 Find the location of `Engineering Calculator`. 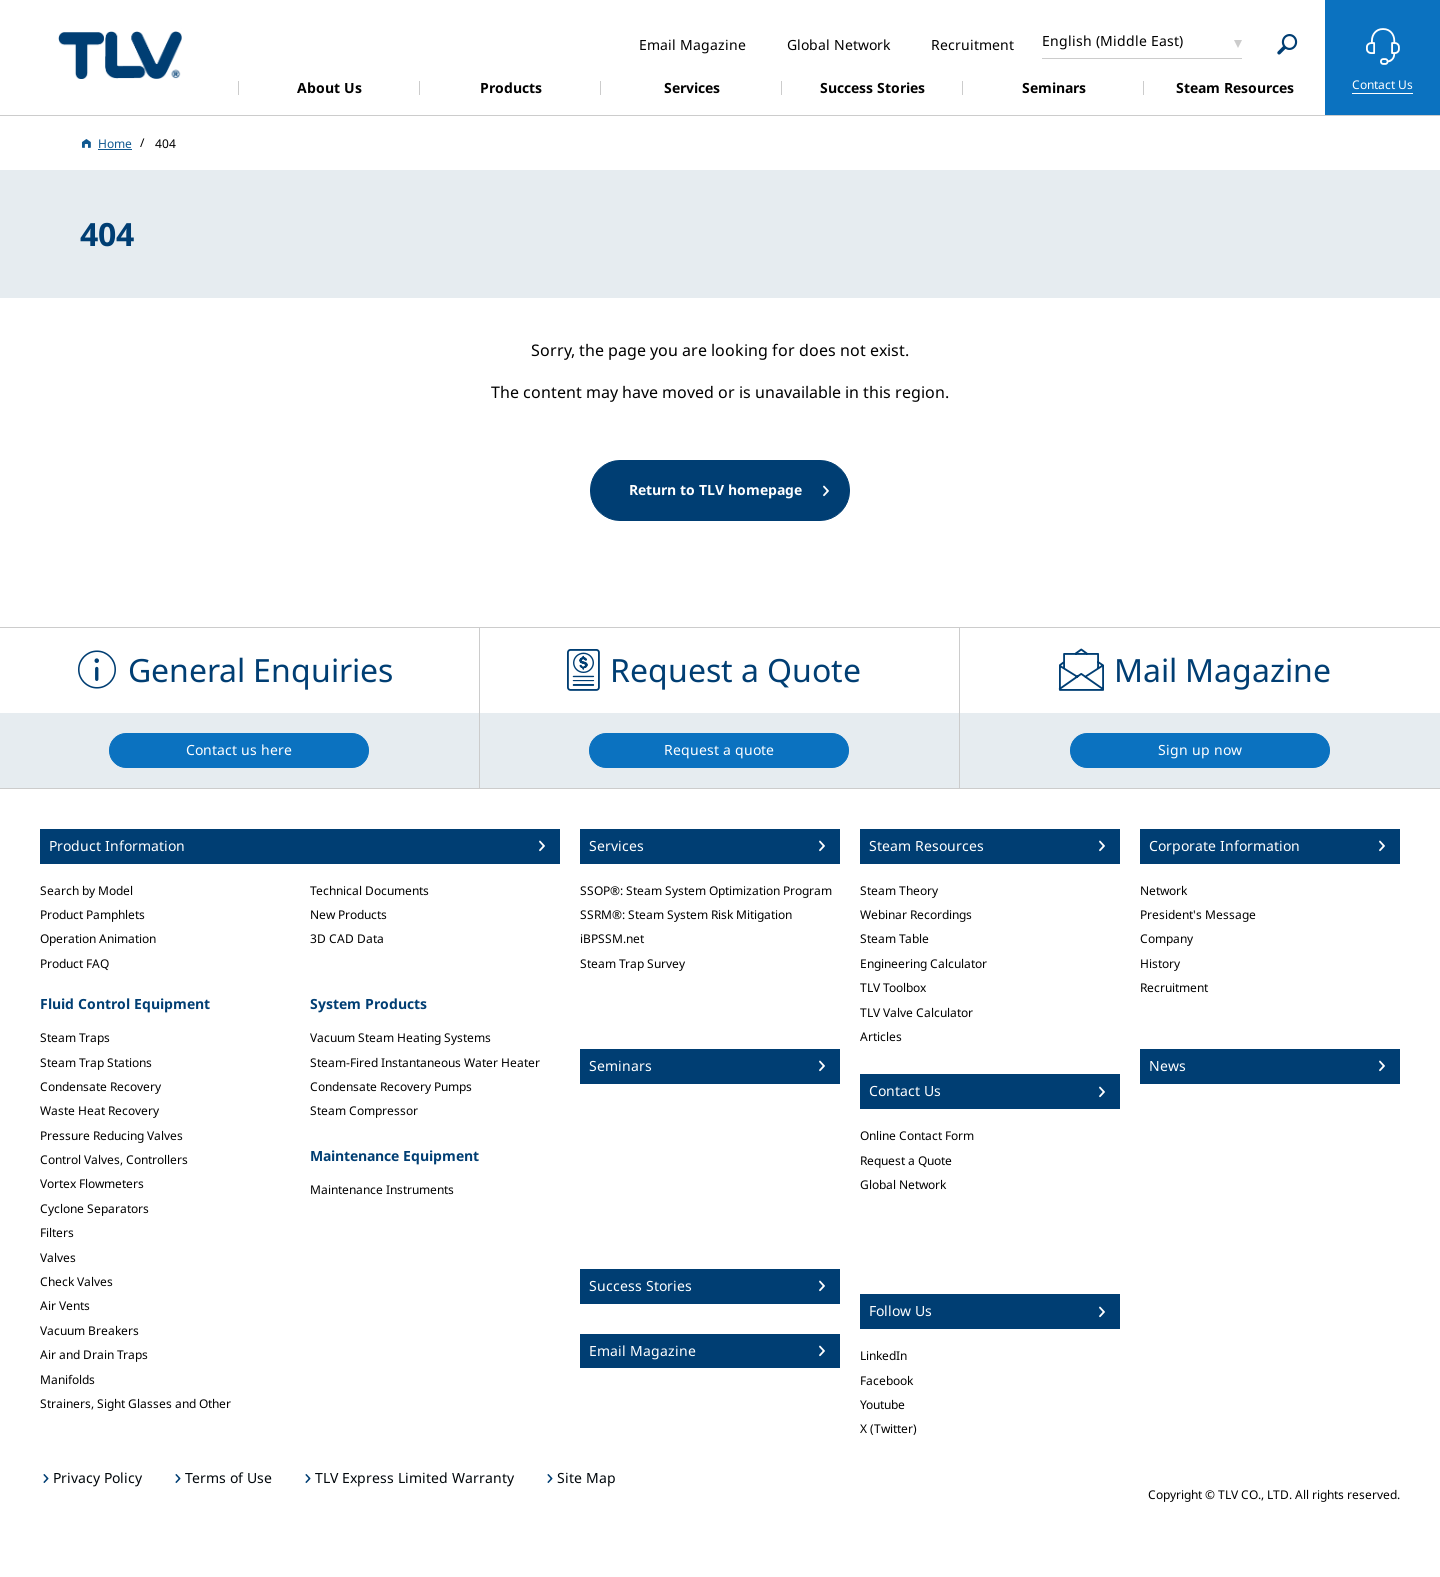

Engineering Calculator is located at coordinates (923, 963).